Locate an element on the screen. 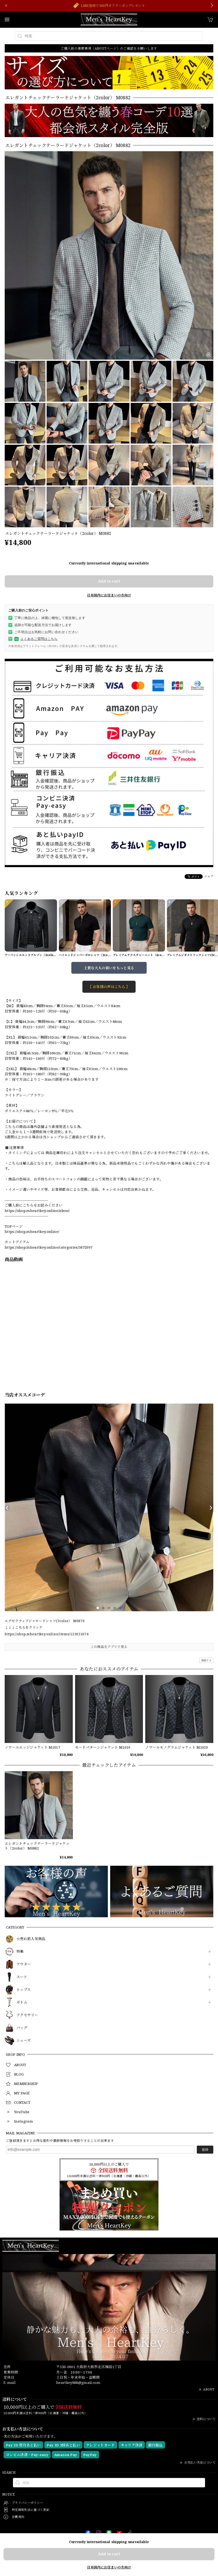  バッグ is located at coordinates (21, 2028).